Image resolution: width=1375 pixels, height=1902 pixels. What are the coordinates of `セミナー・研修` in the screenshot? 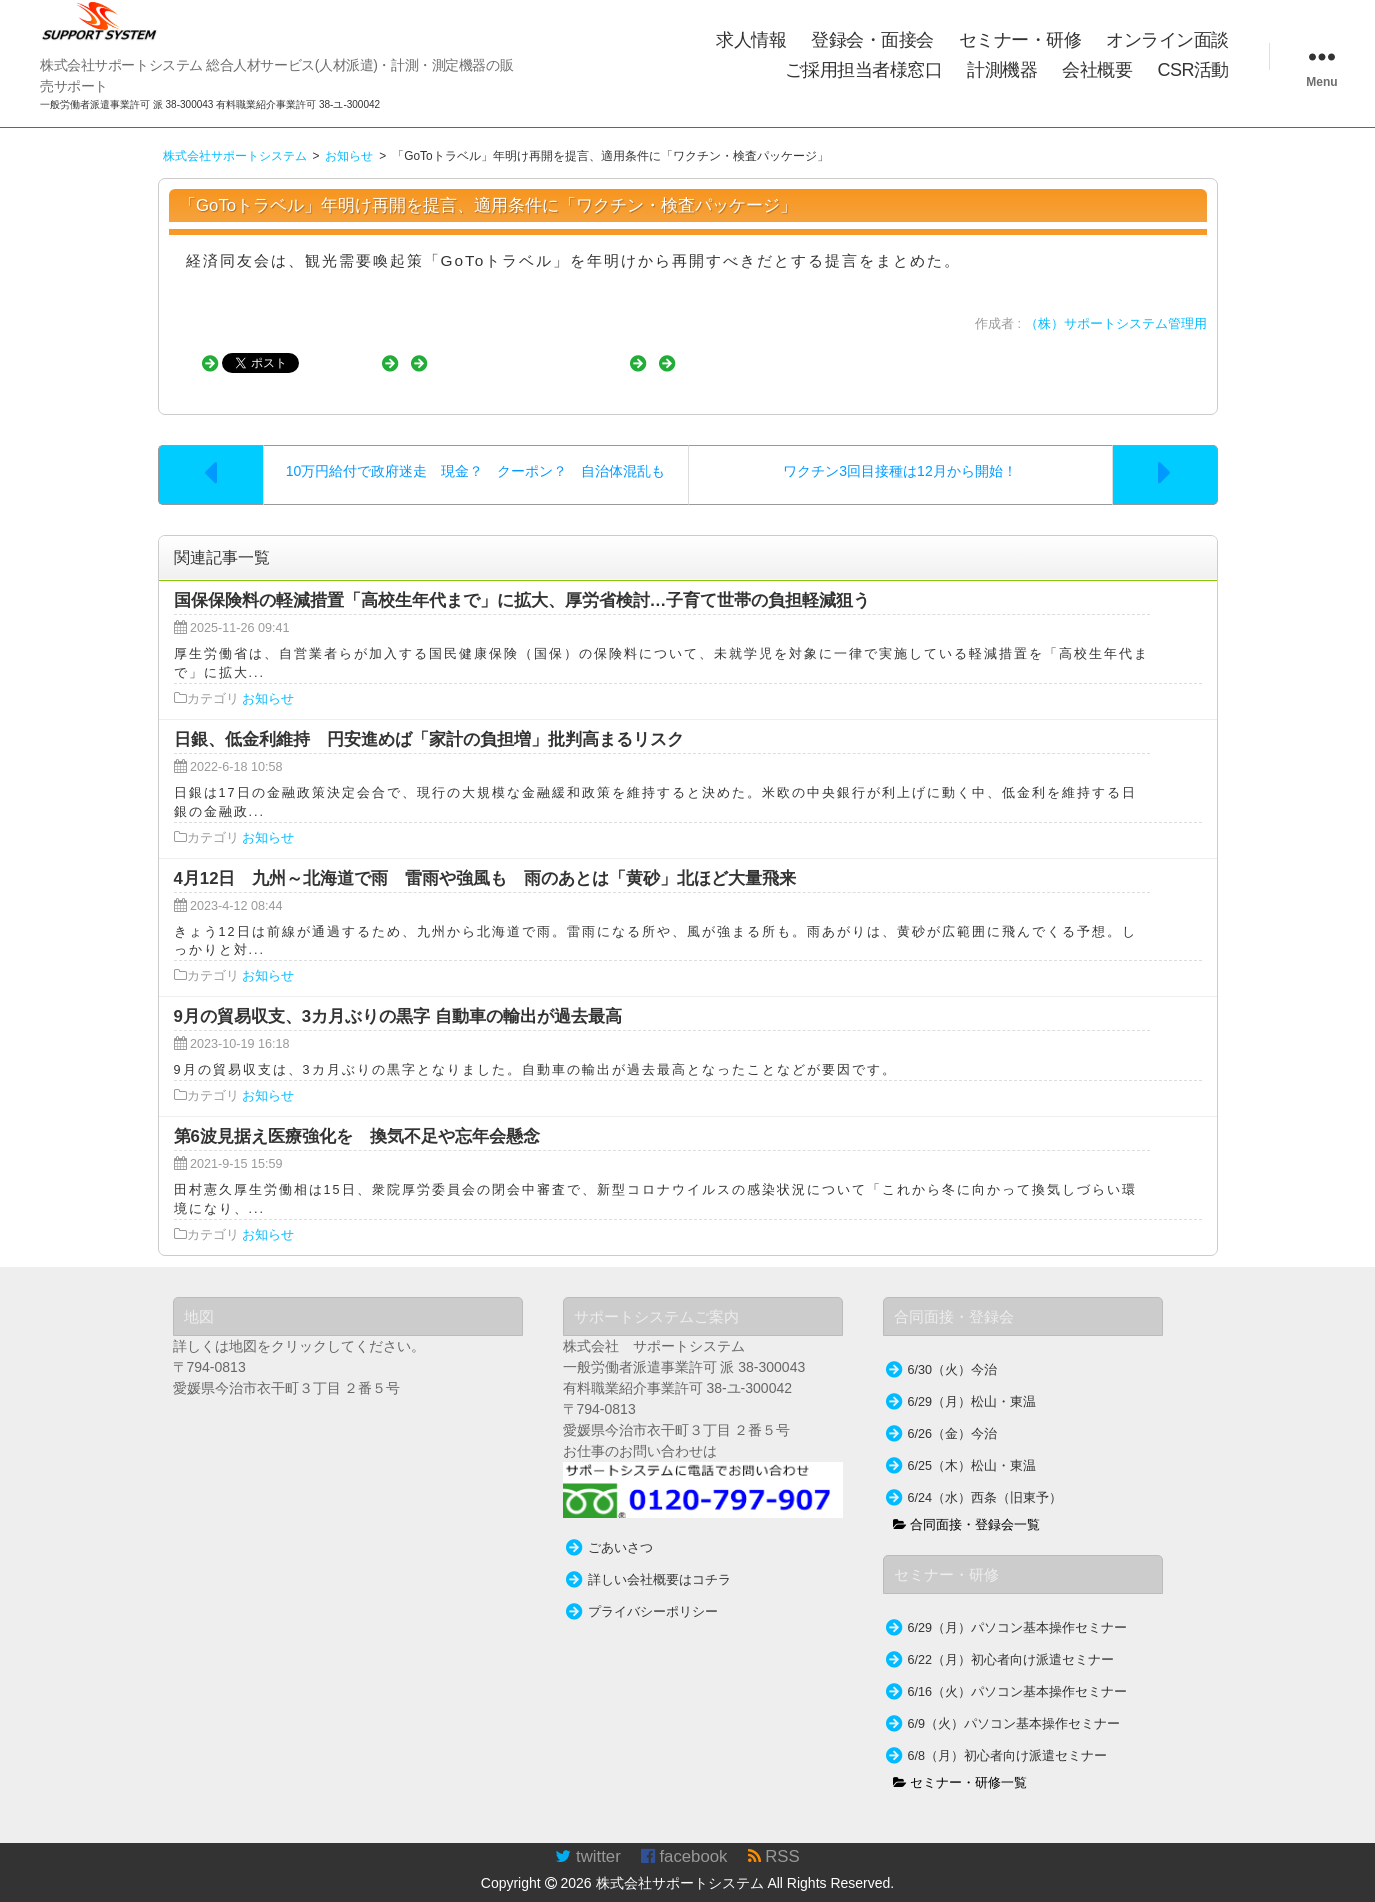 It's located at (1020, 40).